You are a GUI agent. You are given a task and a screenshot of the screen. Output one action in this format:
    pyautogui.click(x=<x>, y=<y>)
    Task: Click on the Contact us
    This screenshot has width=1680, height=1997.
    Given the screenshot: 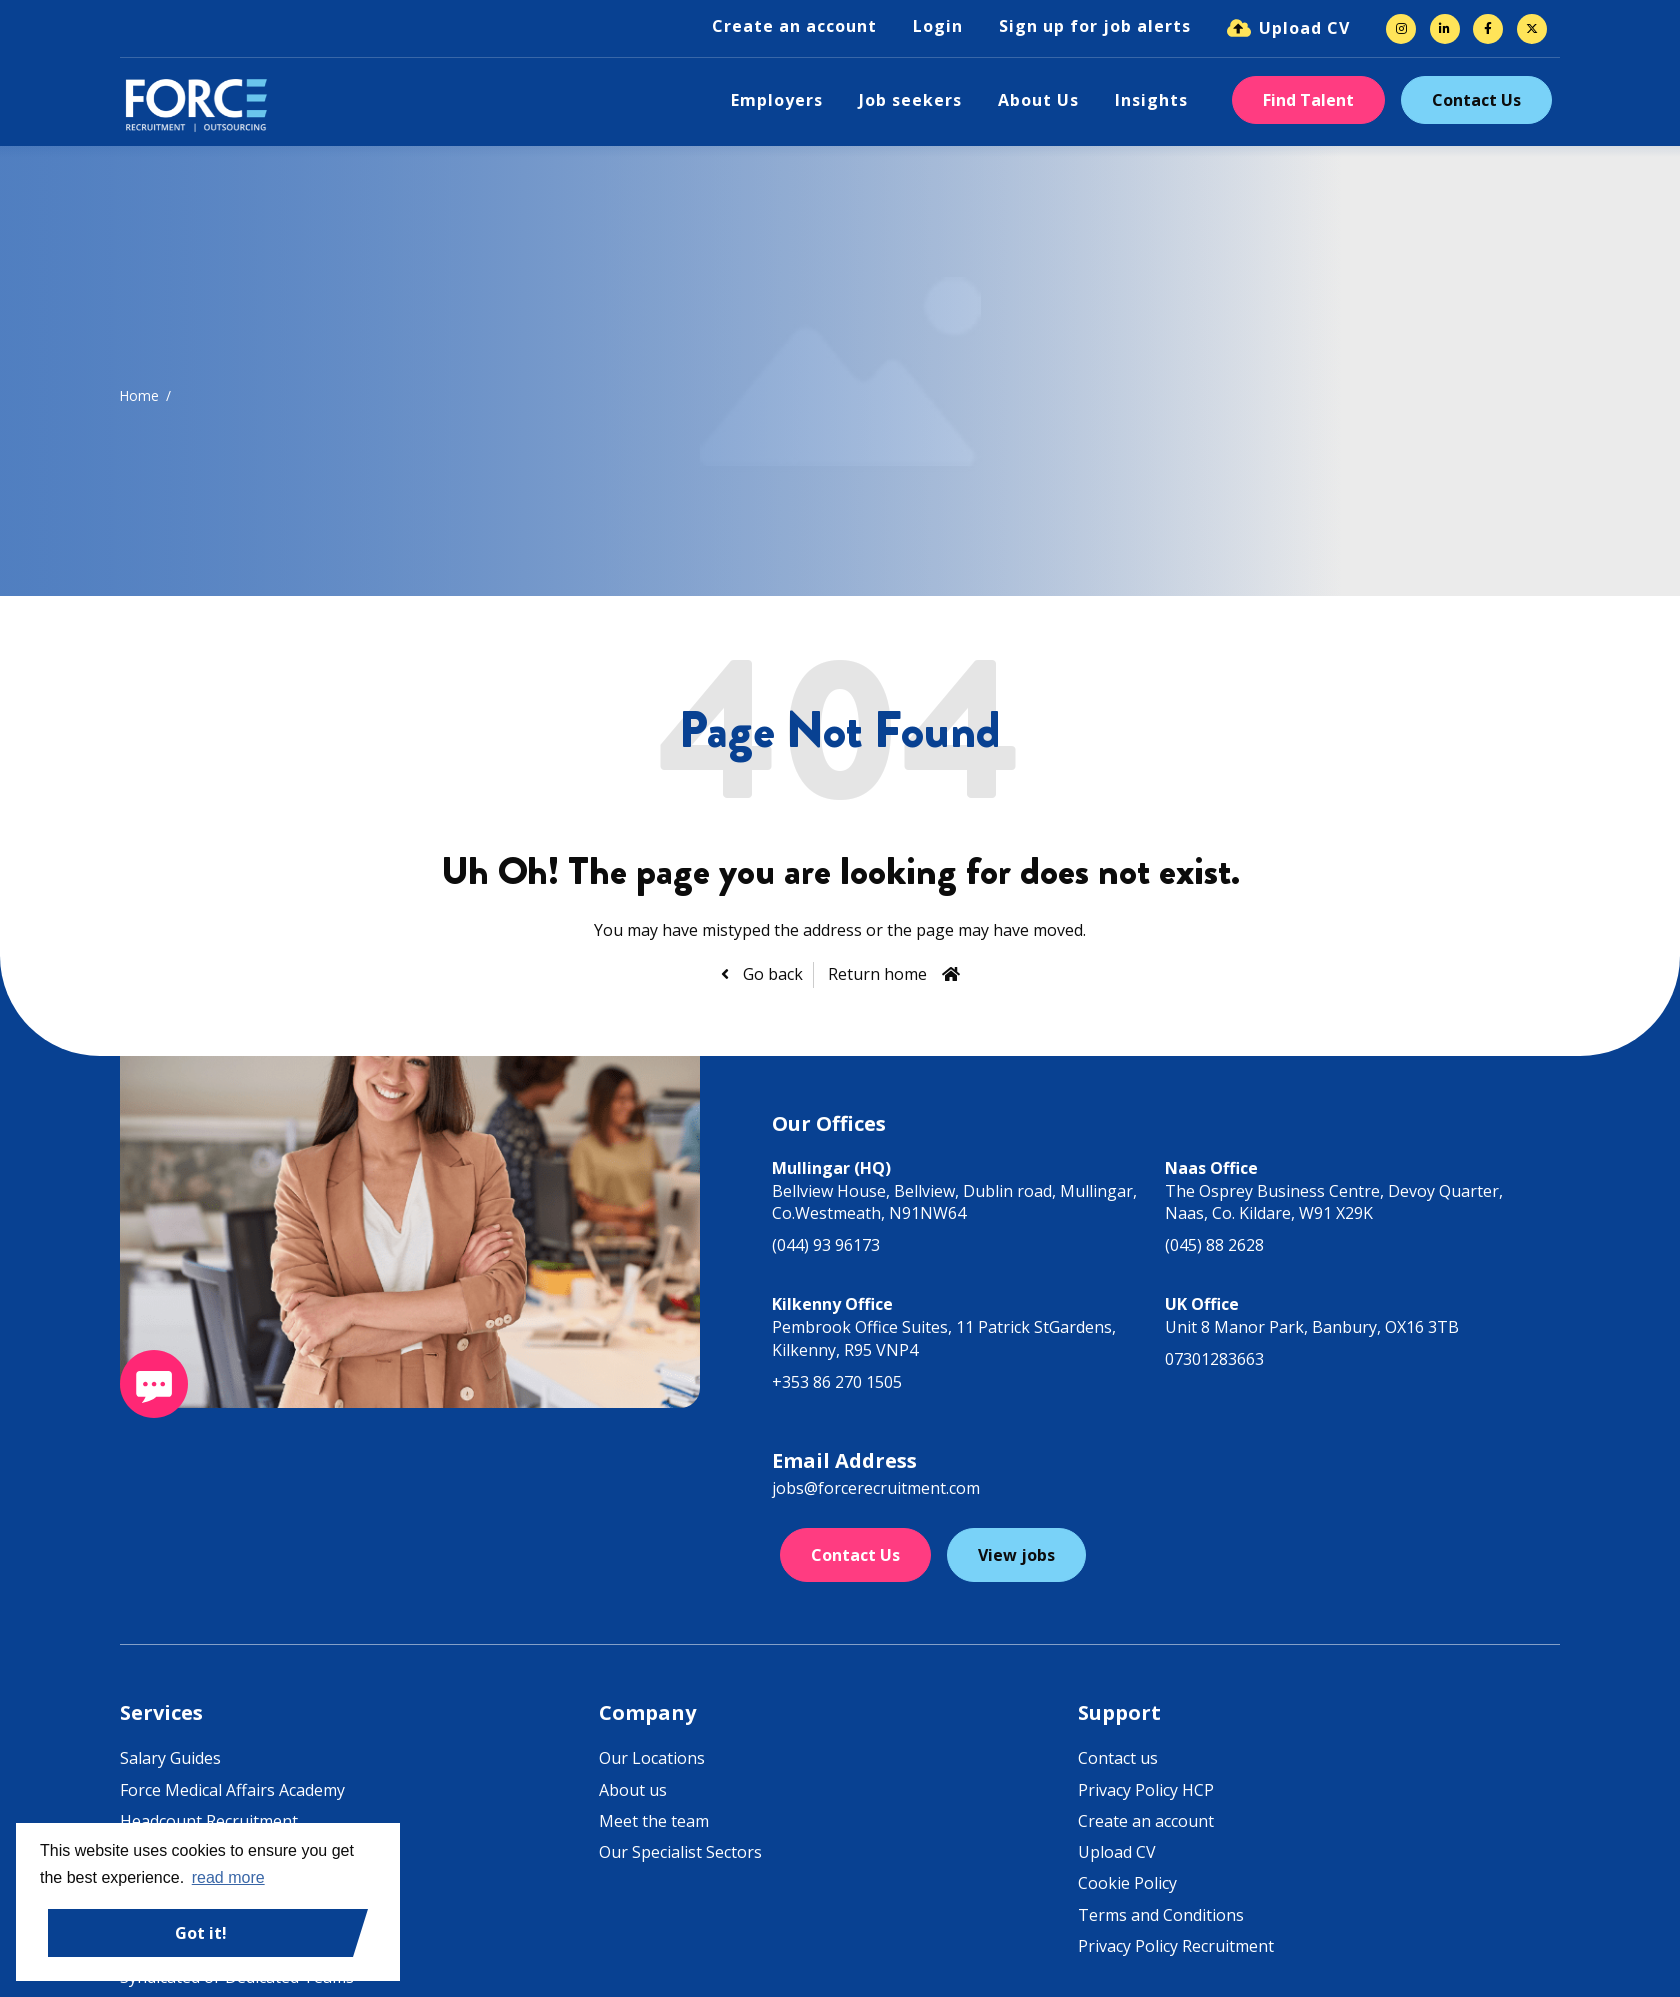 What is the action you would take?
    pyautogui.click(x=1118, y=1758)
    